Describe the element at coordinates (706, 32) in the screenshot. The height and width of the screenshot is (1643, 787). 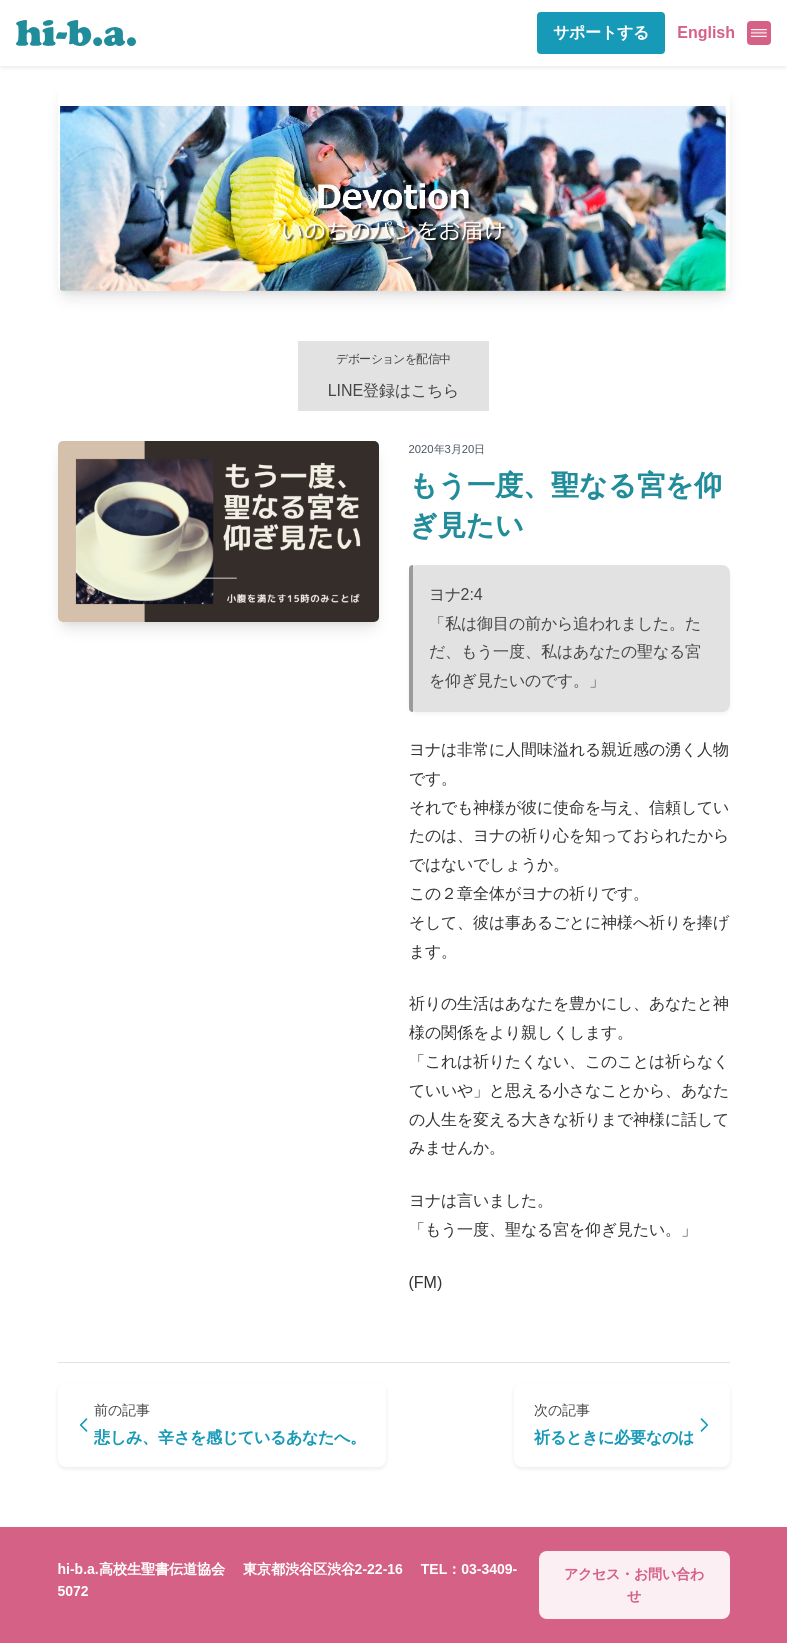
I see `English` at that location.